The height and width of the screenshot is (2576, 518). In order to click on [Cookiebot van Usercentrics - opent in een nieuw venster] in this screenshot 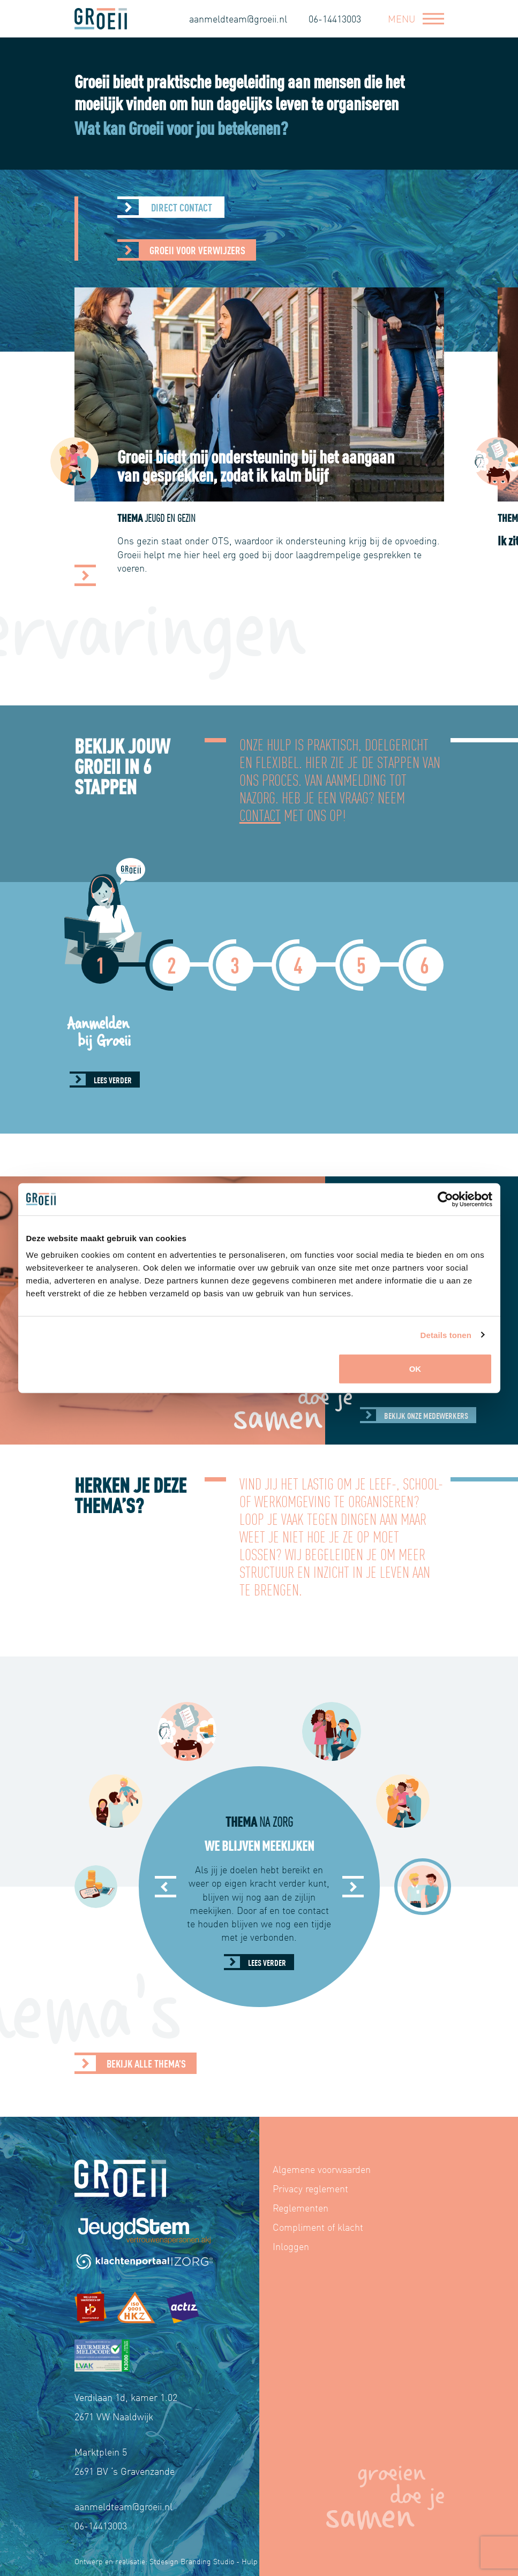, I will do `click(445, 1199)`.